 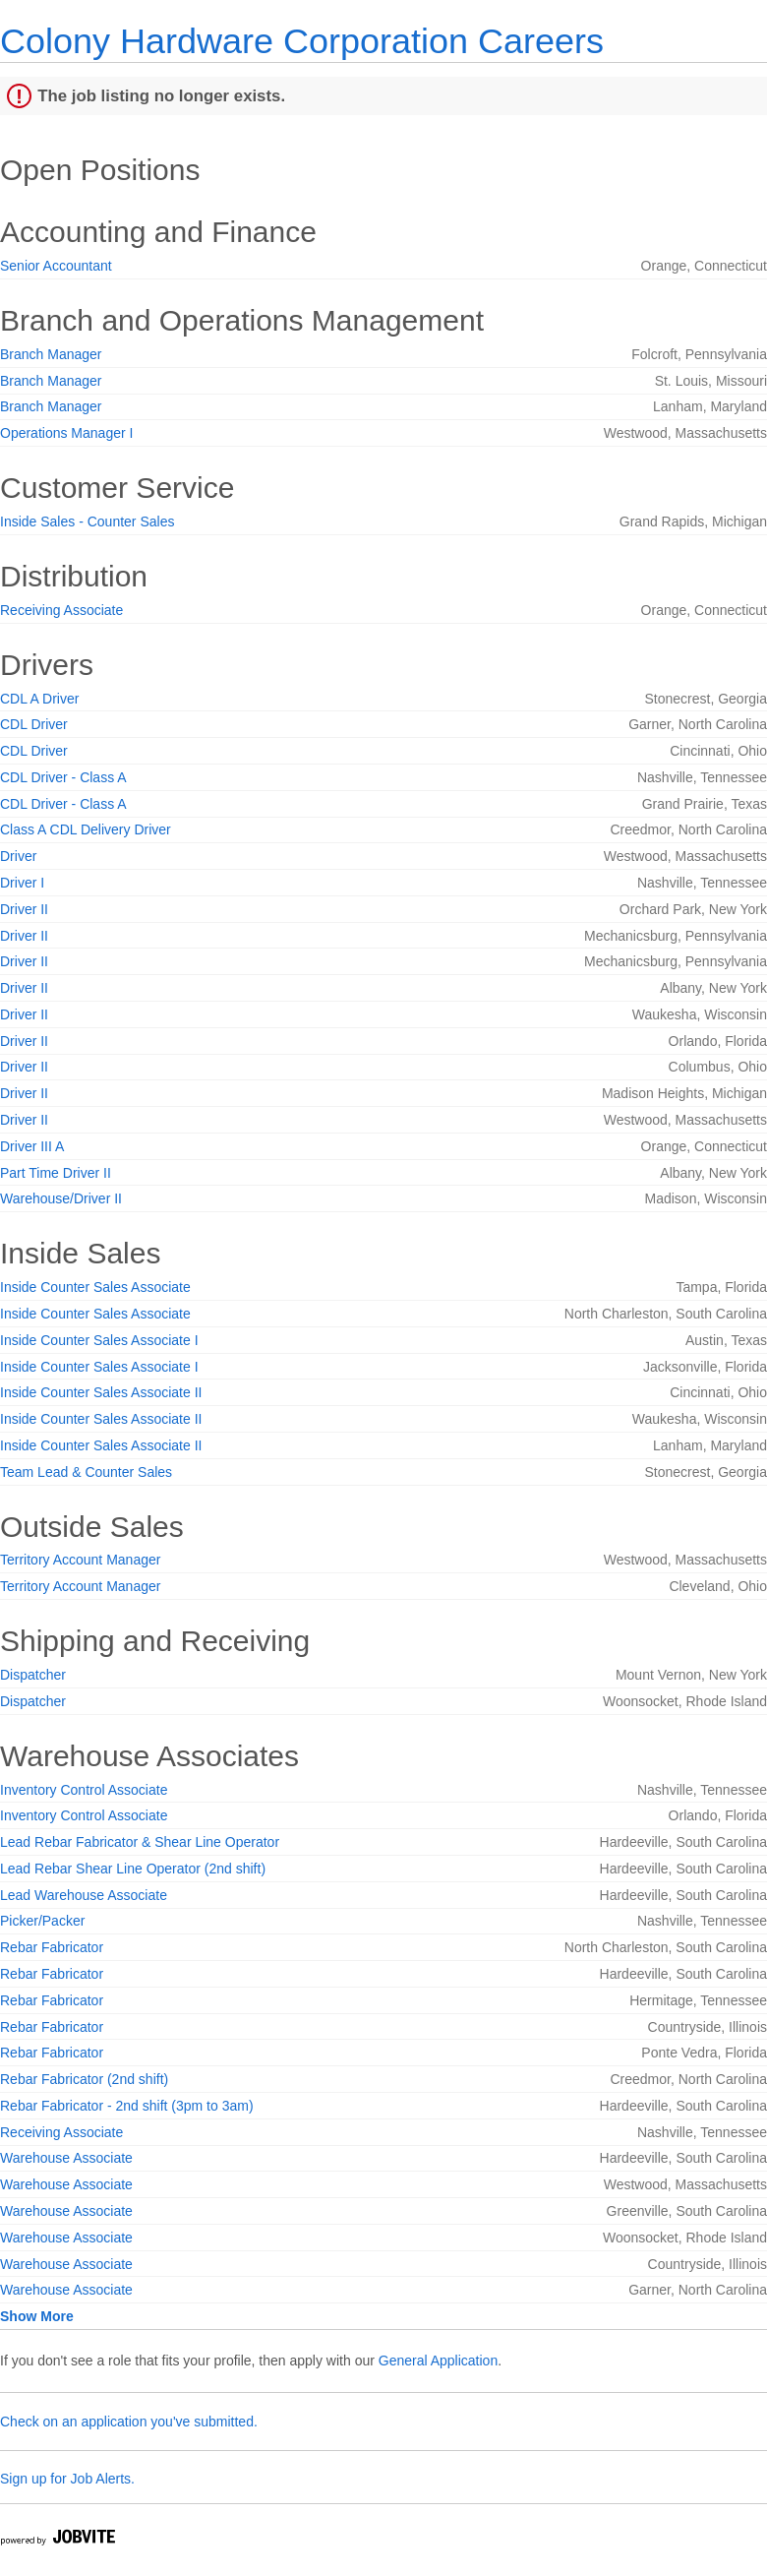 I want to click on Part Time Driver II, so click(x=55, y=1173).